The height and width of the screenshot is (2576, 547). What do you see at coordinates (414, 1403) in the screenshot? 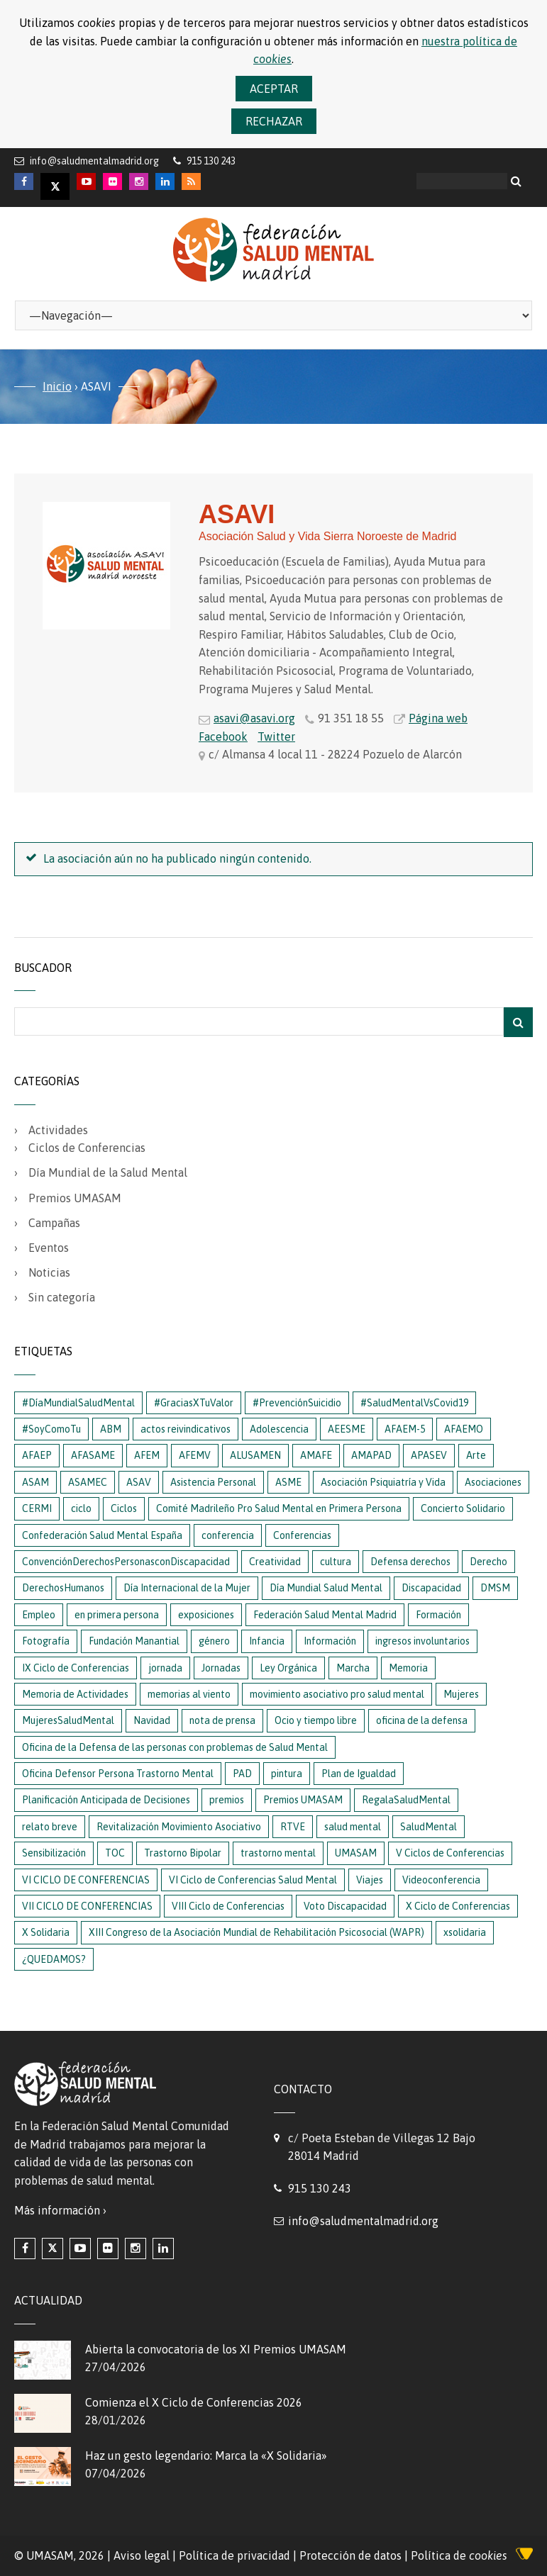
I see `#SaludMentalVsCovid19` at bounding box center [414, 1403].